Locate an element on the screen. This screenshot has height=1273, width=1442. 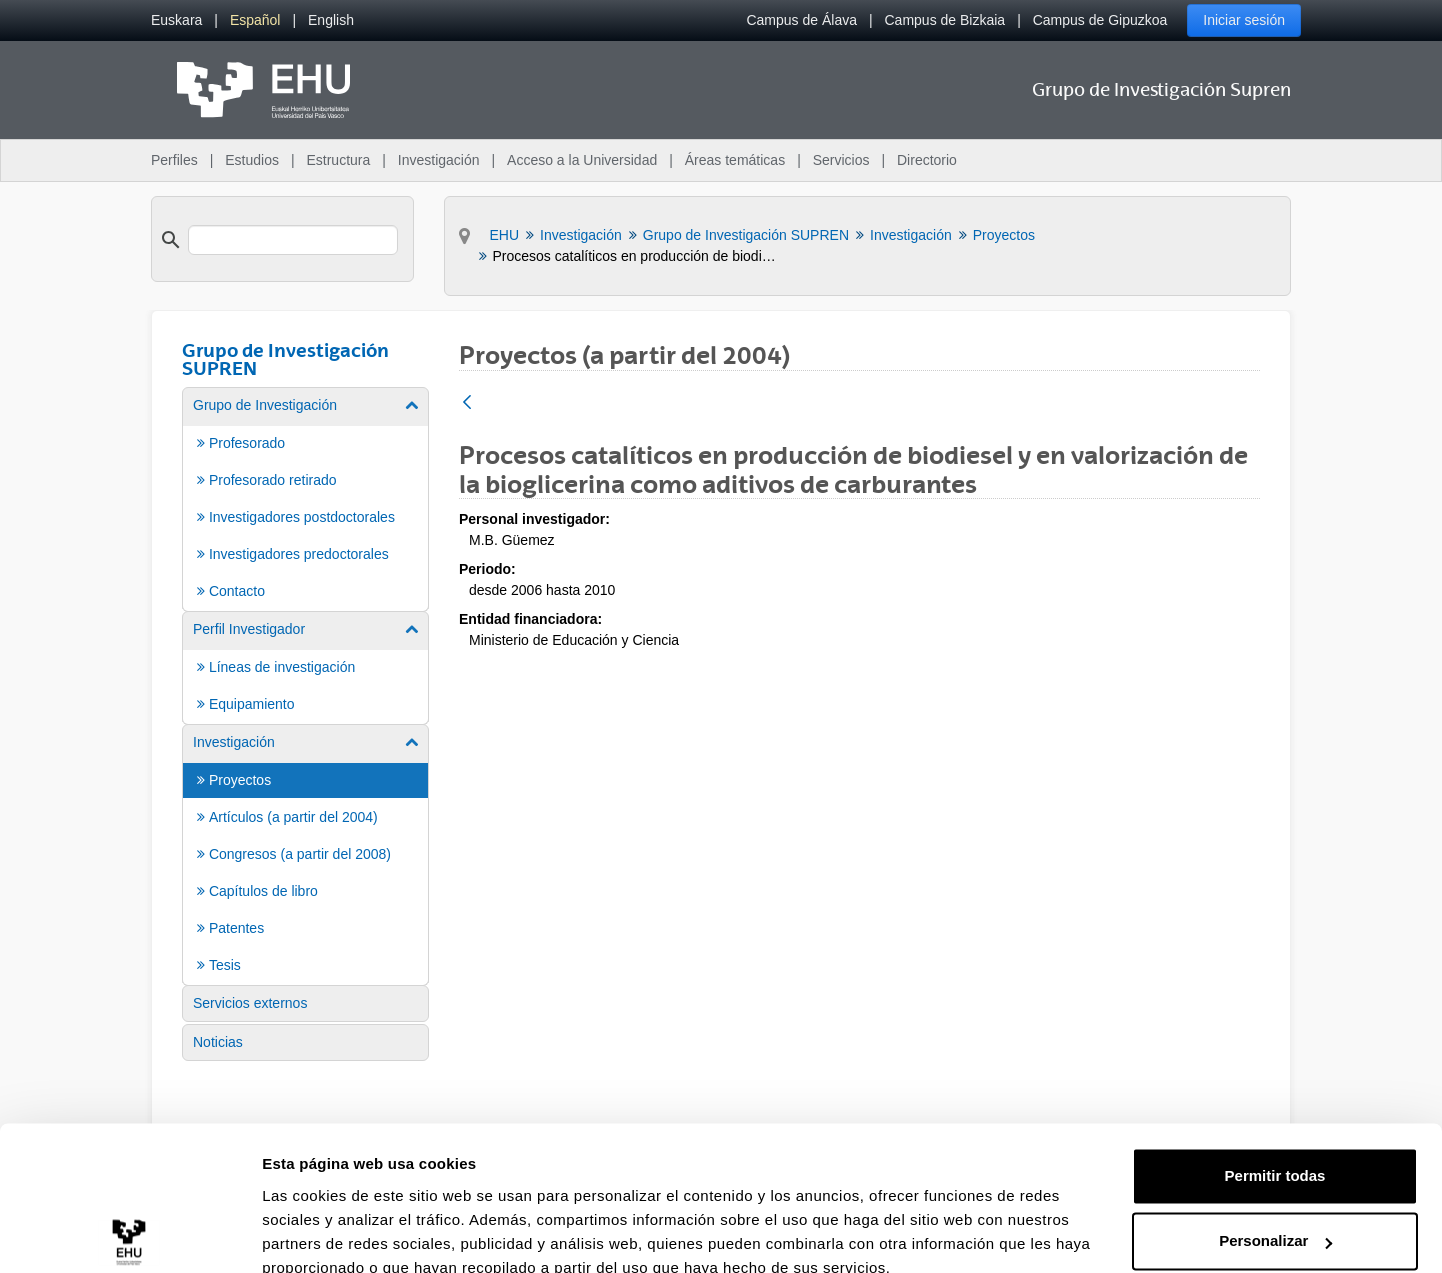
Servicios [menuitem] is located at coordinates (841, 160).